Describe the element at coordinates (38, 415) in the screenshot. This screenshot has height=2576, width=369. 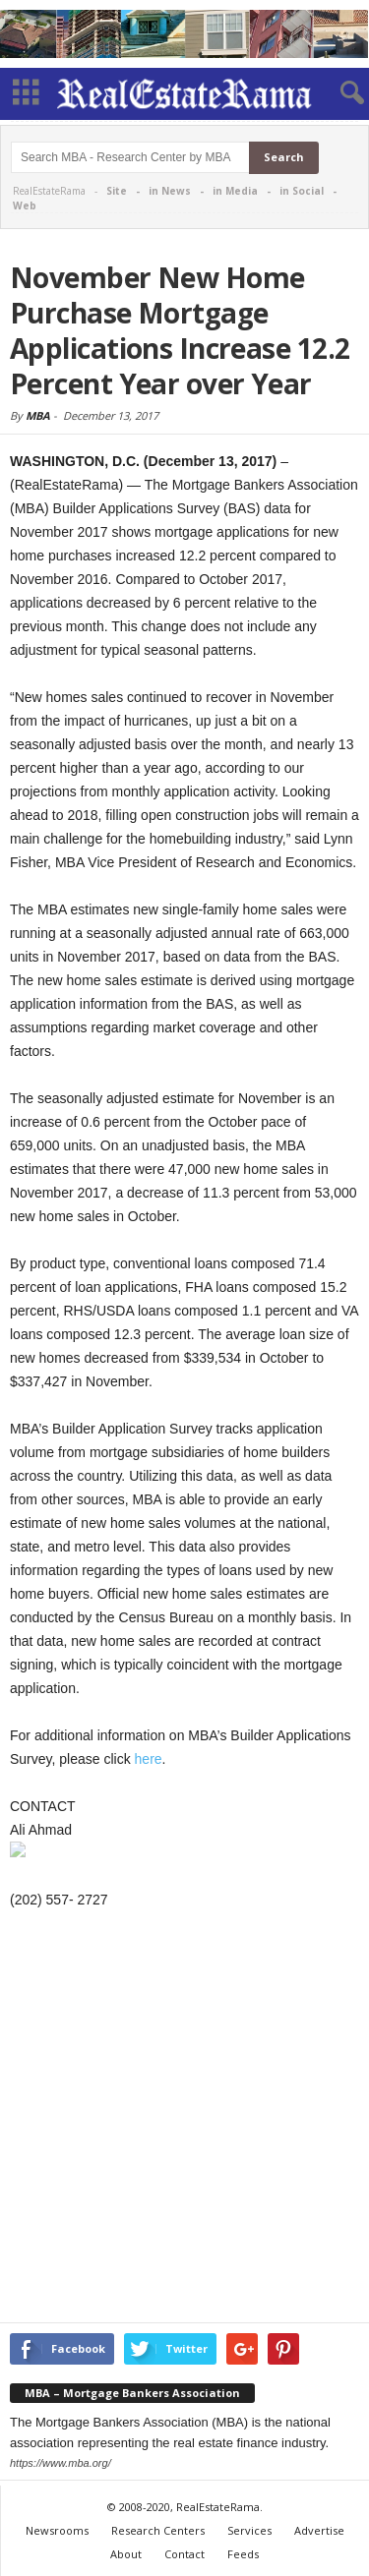
I see `MBA` at that location.